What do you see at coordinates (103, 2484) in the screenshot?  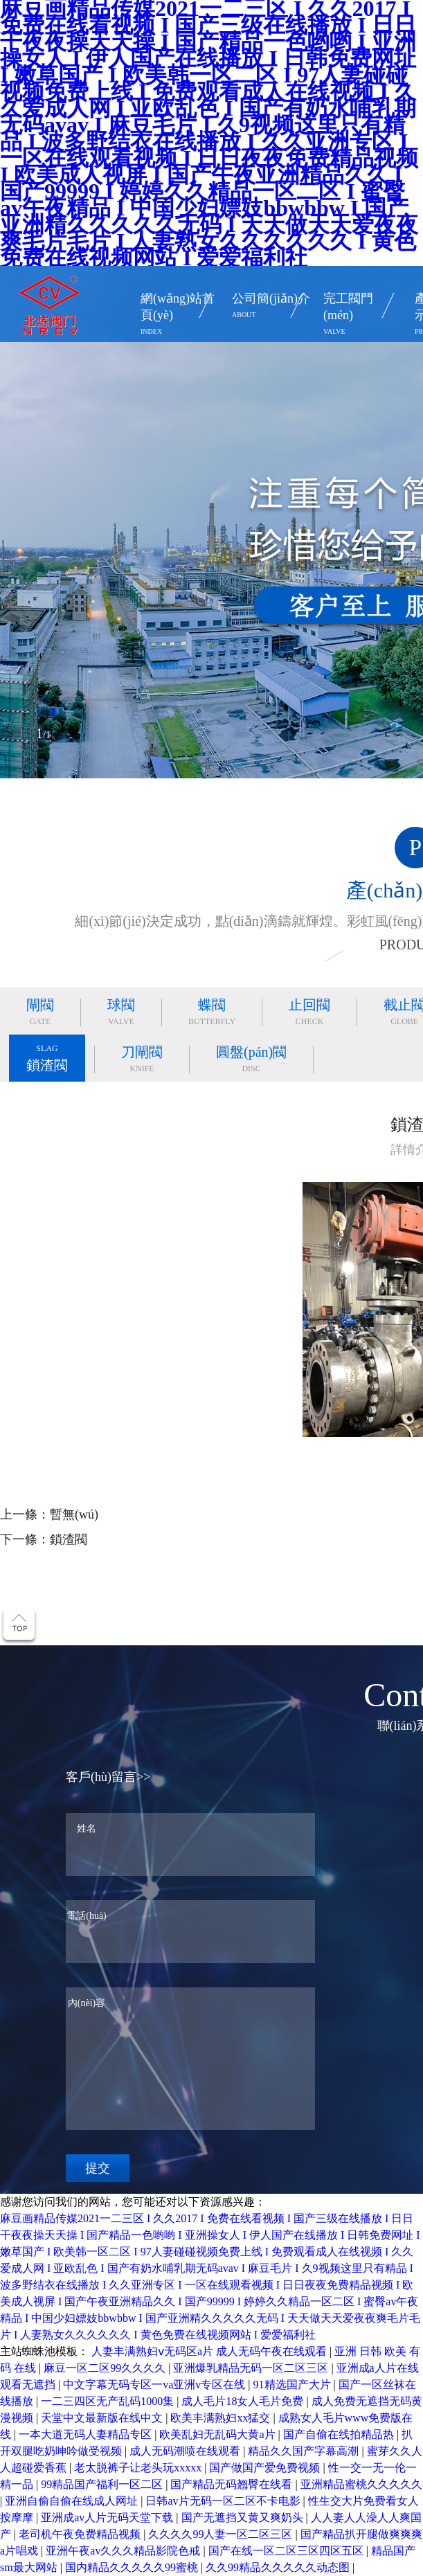 I see `99精品国产福利一区二区` at bounding box center [103, 2484].